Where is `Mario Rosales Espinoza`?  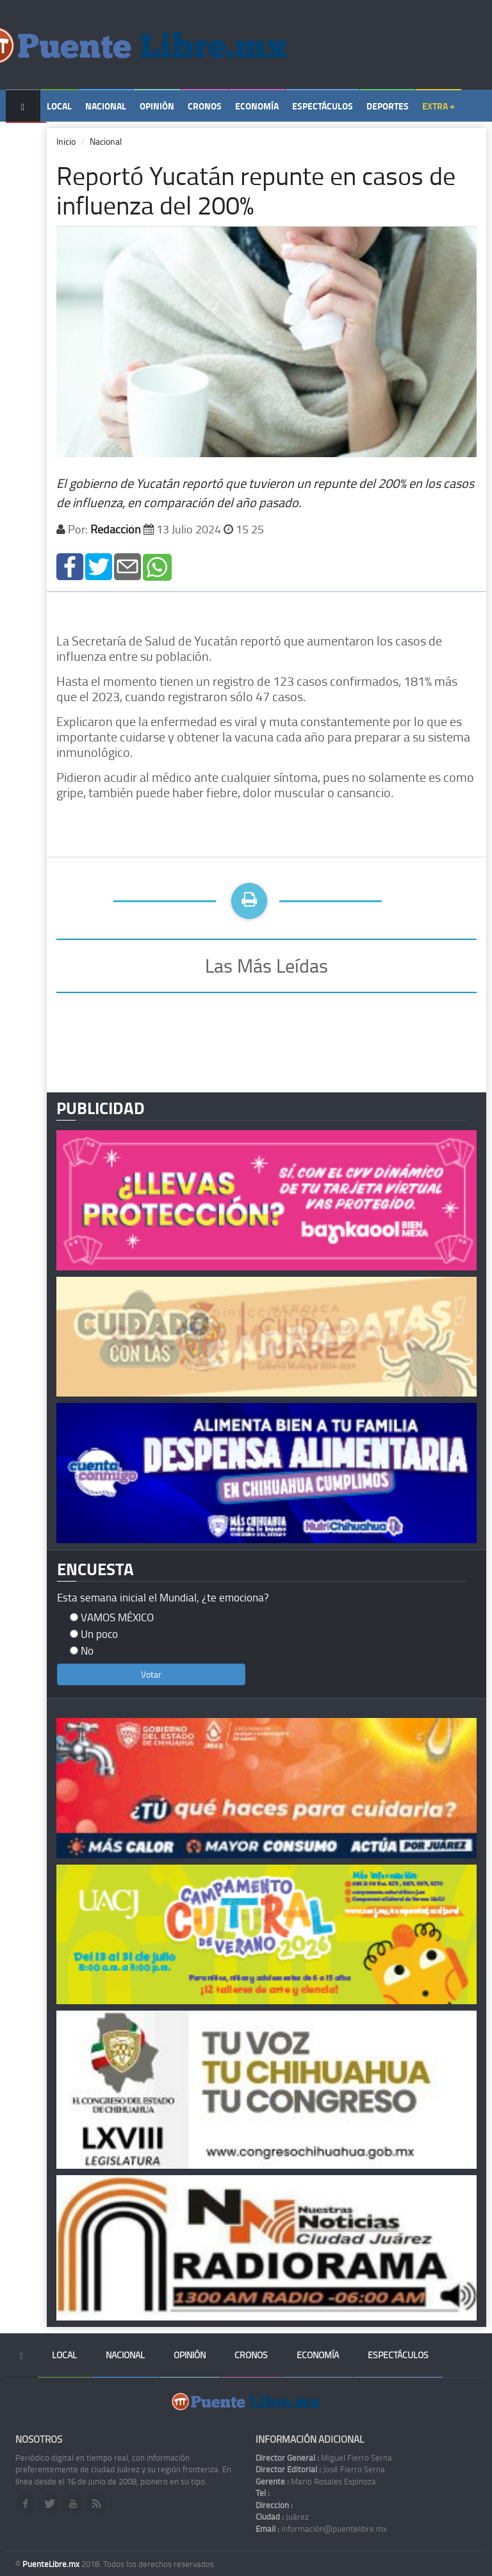 Mario Rosales Espinoza is located at coordinates (316, 2481).